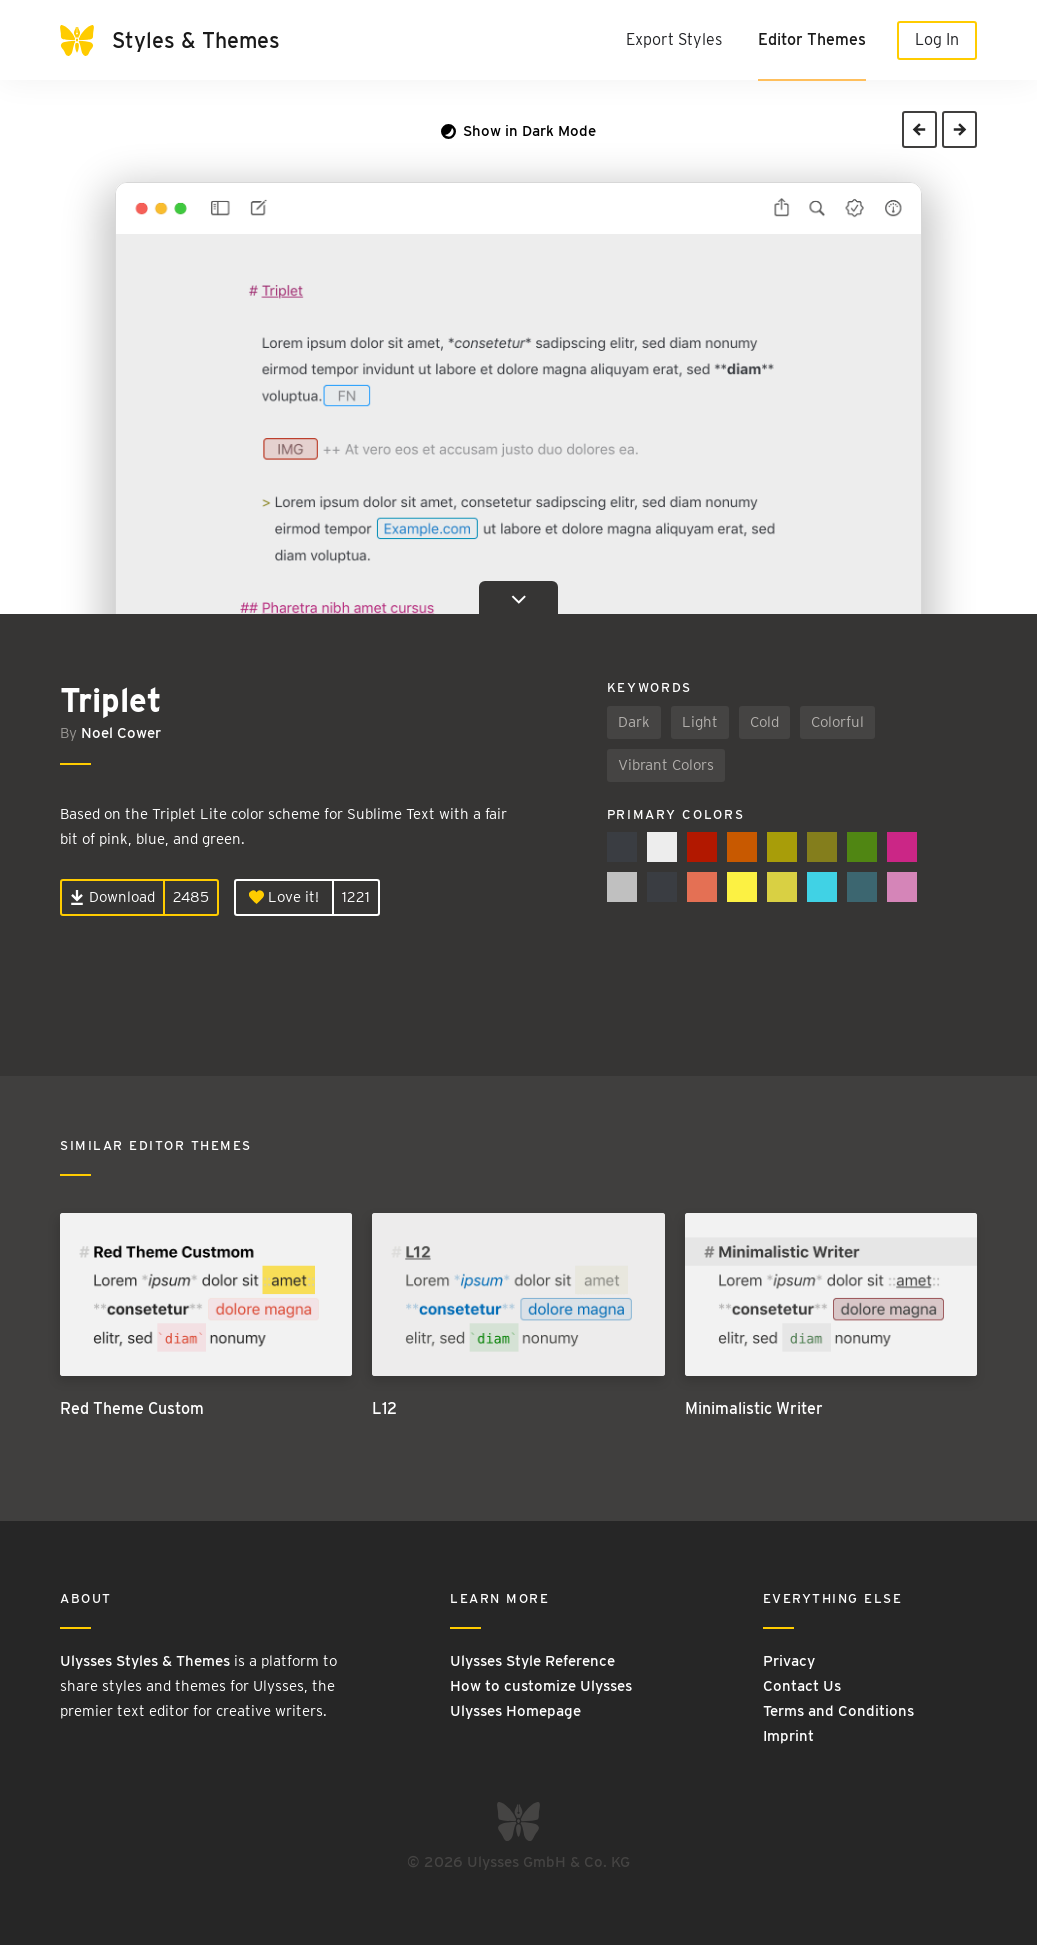 This screenshot has height=1945, width=1037. What do you see at coordinates (666, 765) in the screenshot?
I see `Vibrant Colors` at bounding box center [666, 765].